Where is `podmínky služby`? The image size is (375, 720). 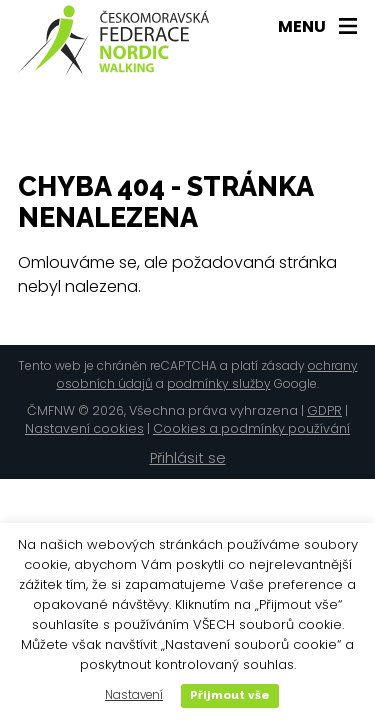
podmínky služby is located at coordinates (219, 383).